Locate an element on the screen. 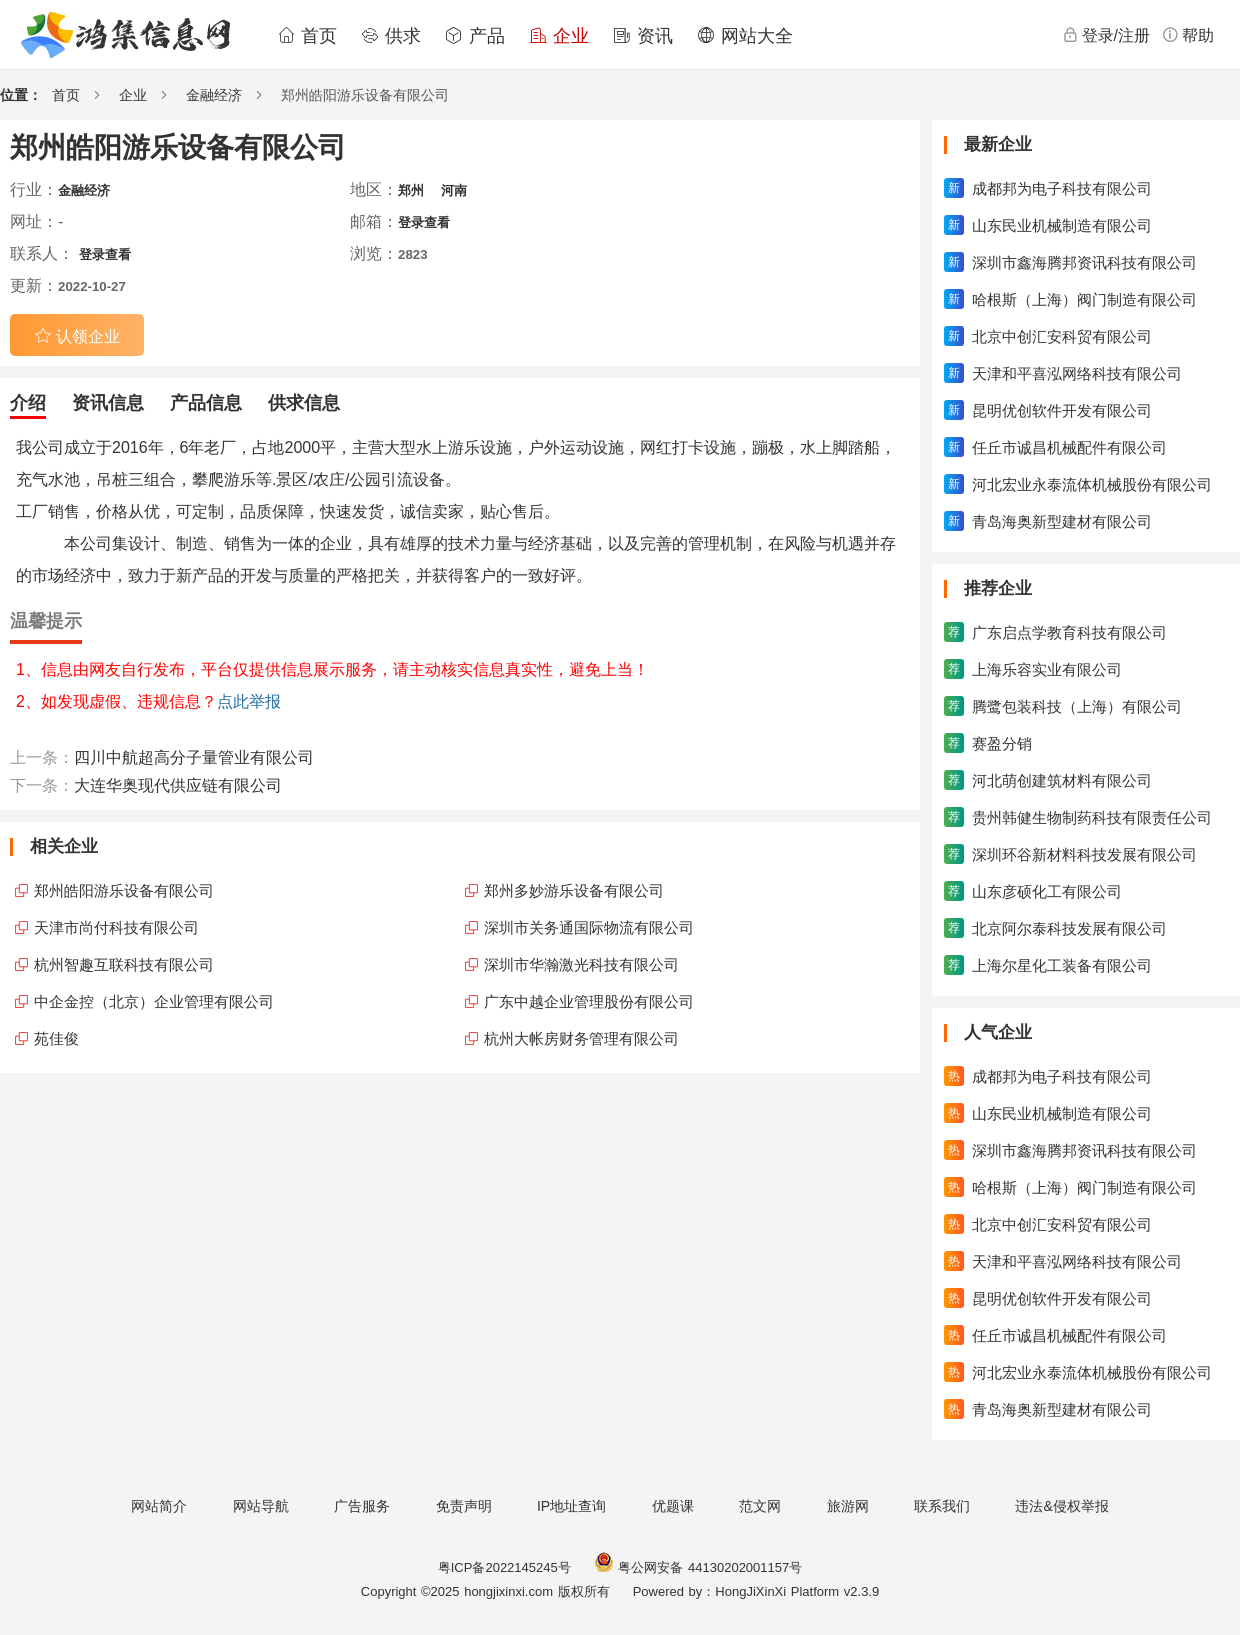 The width and height of the screenshot is (1240, 1635). 供求 is located at coordinates (391, 36).